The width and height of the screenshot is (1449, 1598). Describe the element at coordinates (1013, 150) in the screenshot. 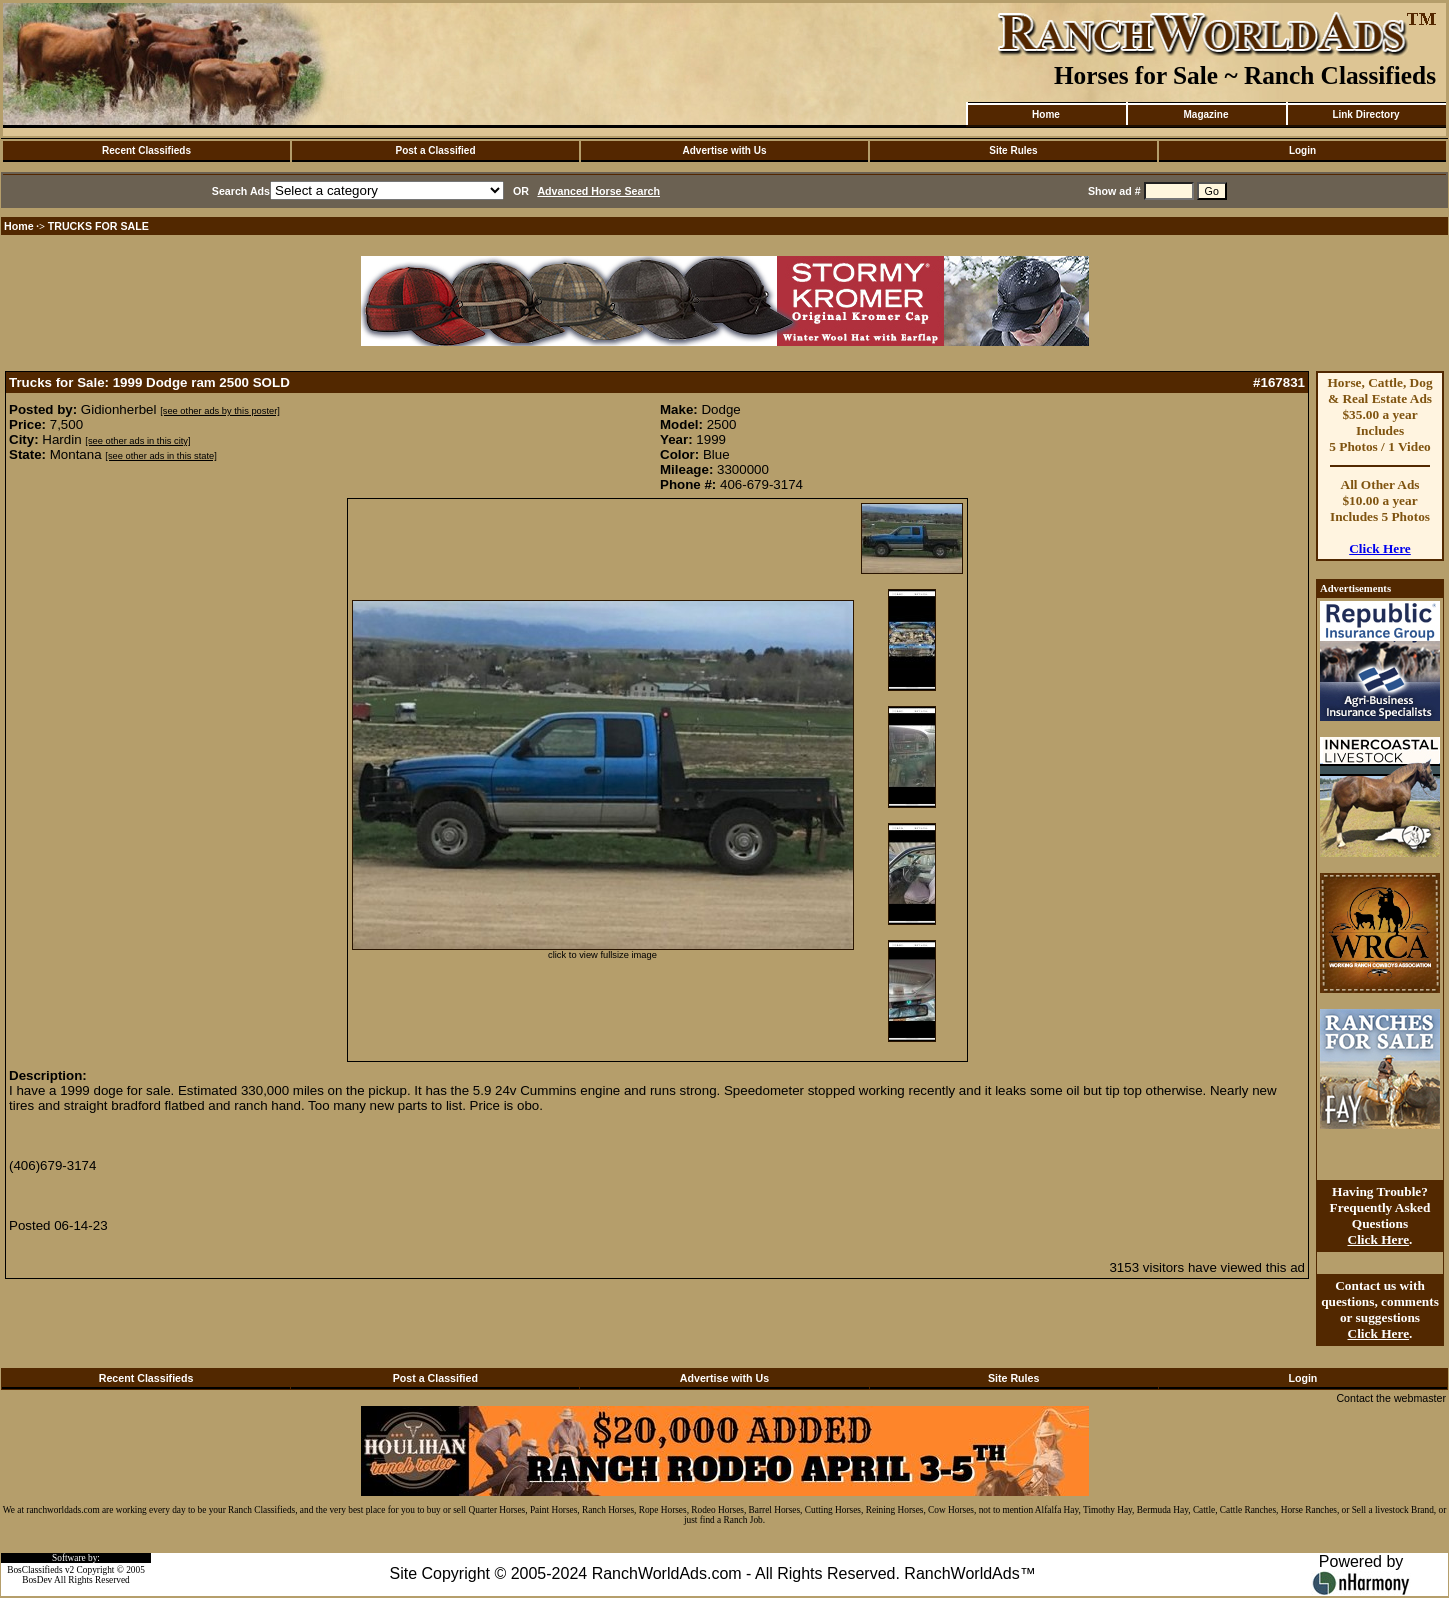

I see `Site Rules` at that location.